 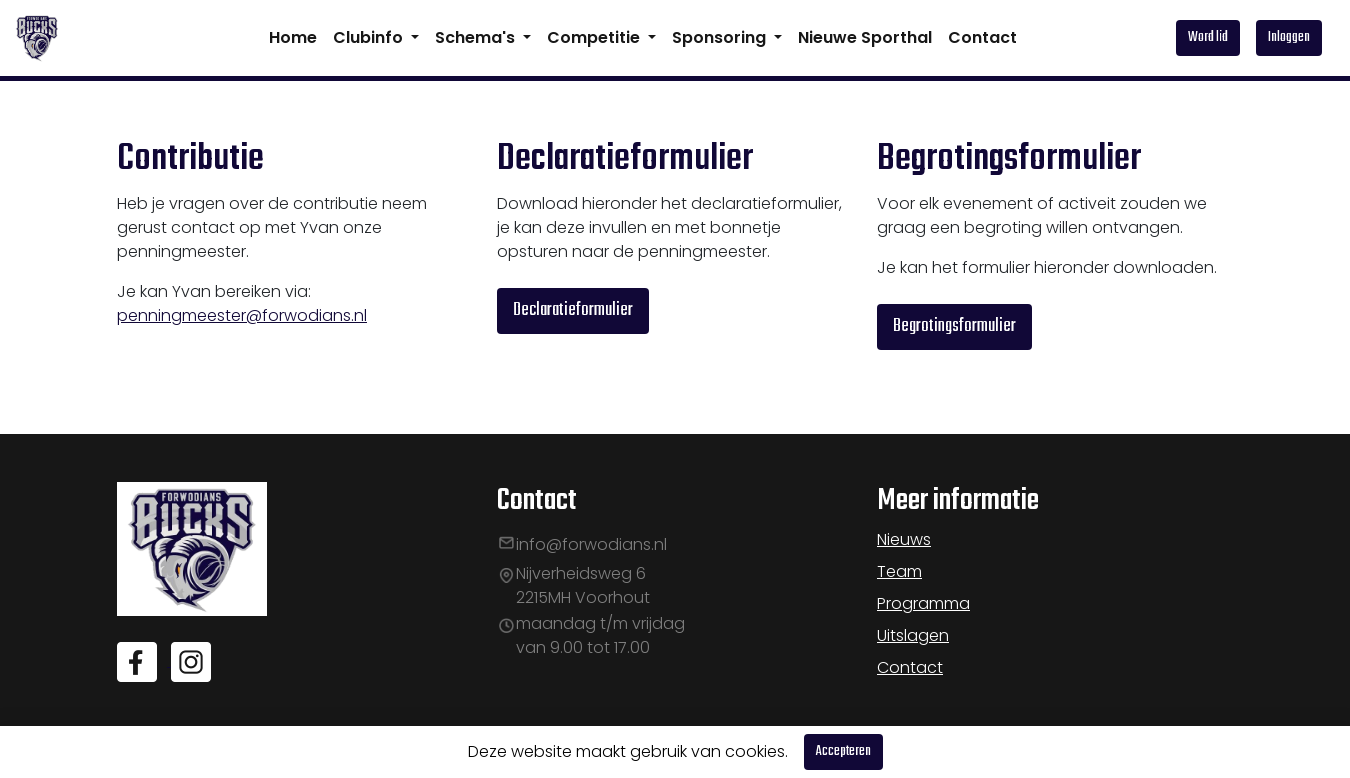 What do you see at coordinates (1208, 37) in the screenshot?
I see `Word lid` at bounding box center [1208, 37].